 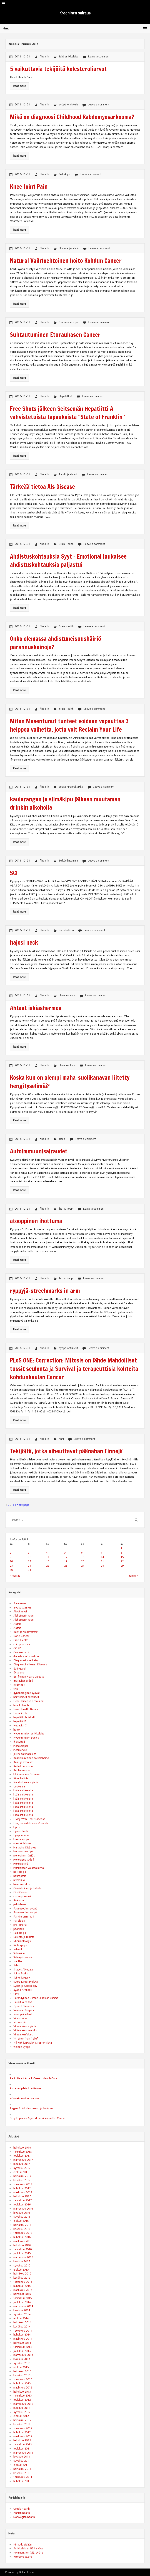 I want to click on helmikuu 2016, so click(x=22, y=2245).